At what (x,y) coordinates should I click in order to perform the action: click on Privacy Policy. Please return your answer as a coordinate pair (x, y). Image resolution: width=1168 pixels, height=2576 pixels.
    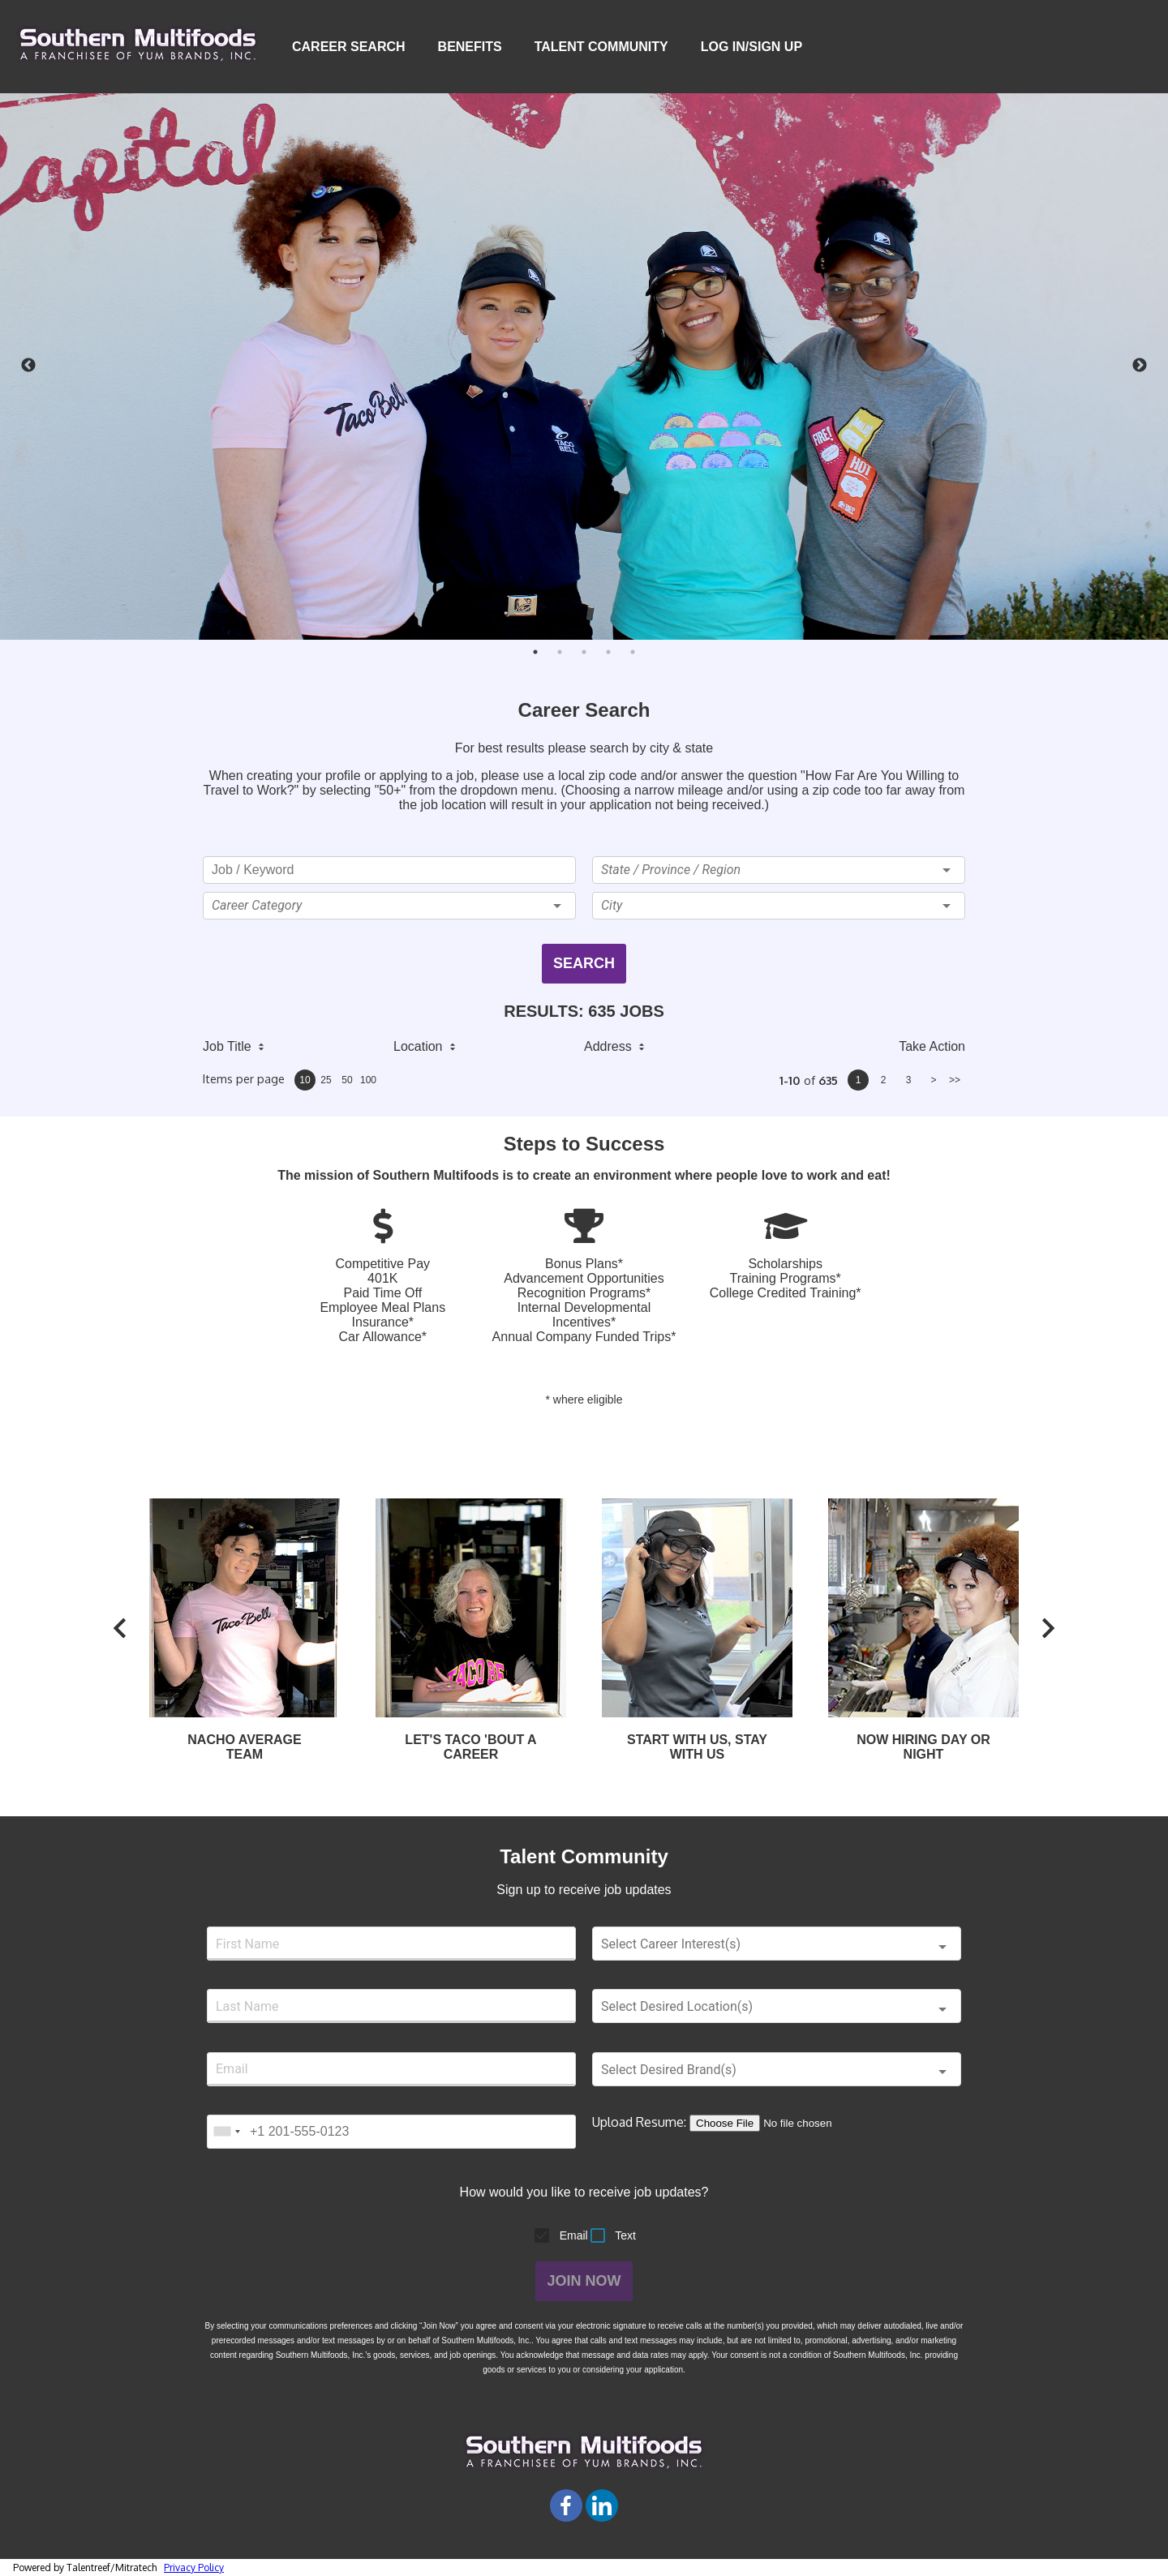
    Looking at the image, I should click on (194, 2567).